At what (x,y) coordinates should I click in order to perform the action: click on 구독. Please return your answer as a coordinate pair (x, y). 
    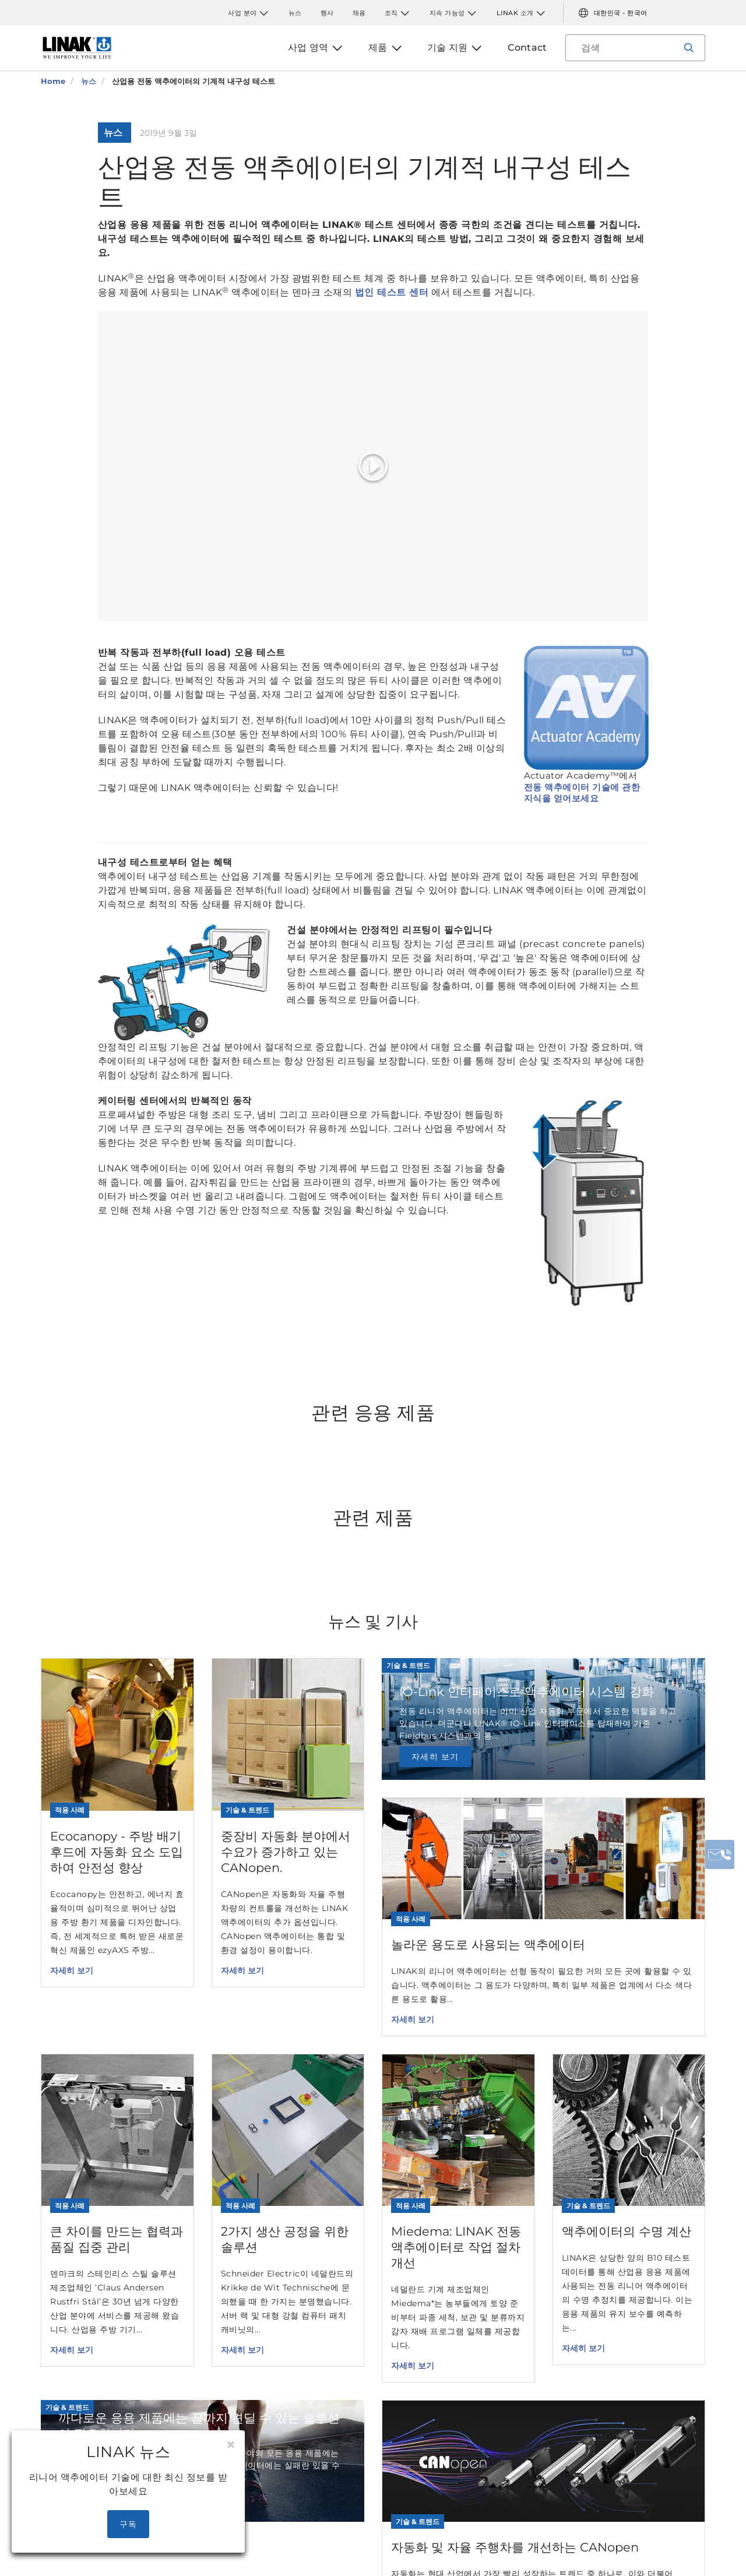
    Looking at the image, I should click on (128, 2524).